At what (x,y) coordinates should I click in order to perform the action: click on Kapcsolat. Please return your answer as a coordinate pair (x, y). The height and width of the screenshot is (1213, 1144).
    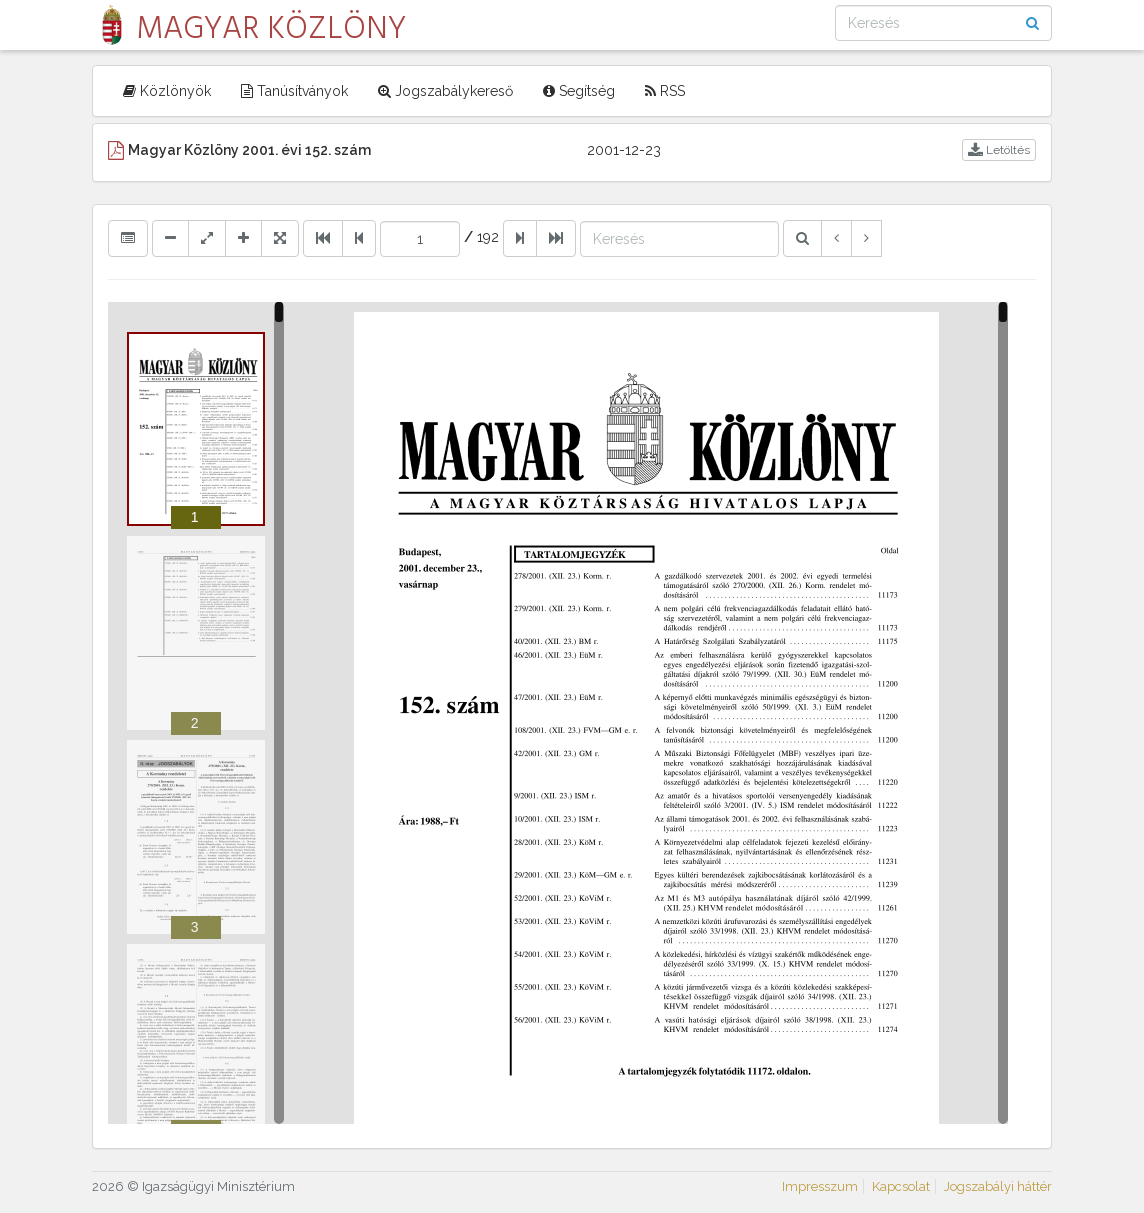
    Looking at the image, I should click on (901, 1186).